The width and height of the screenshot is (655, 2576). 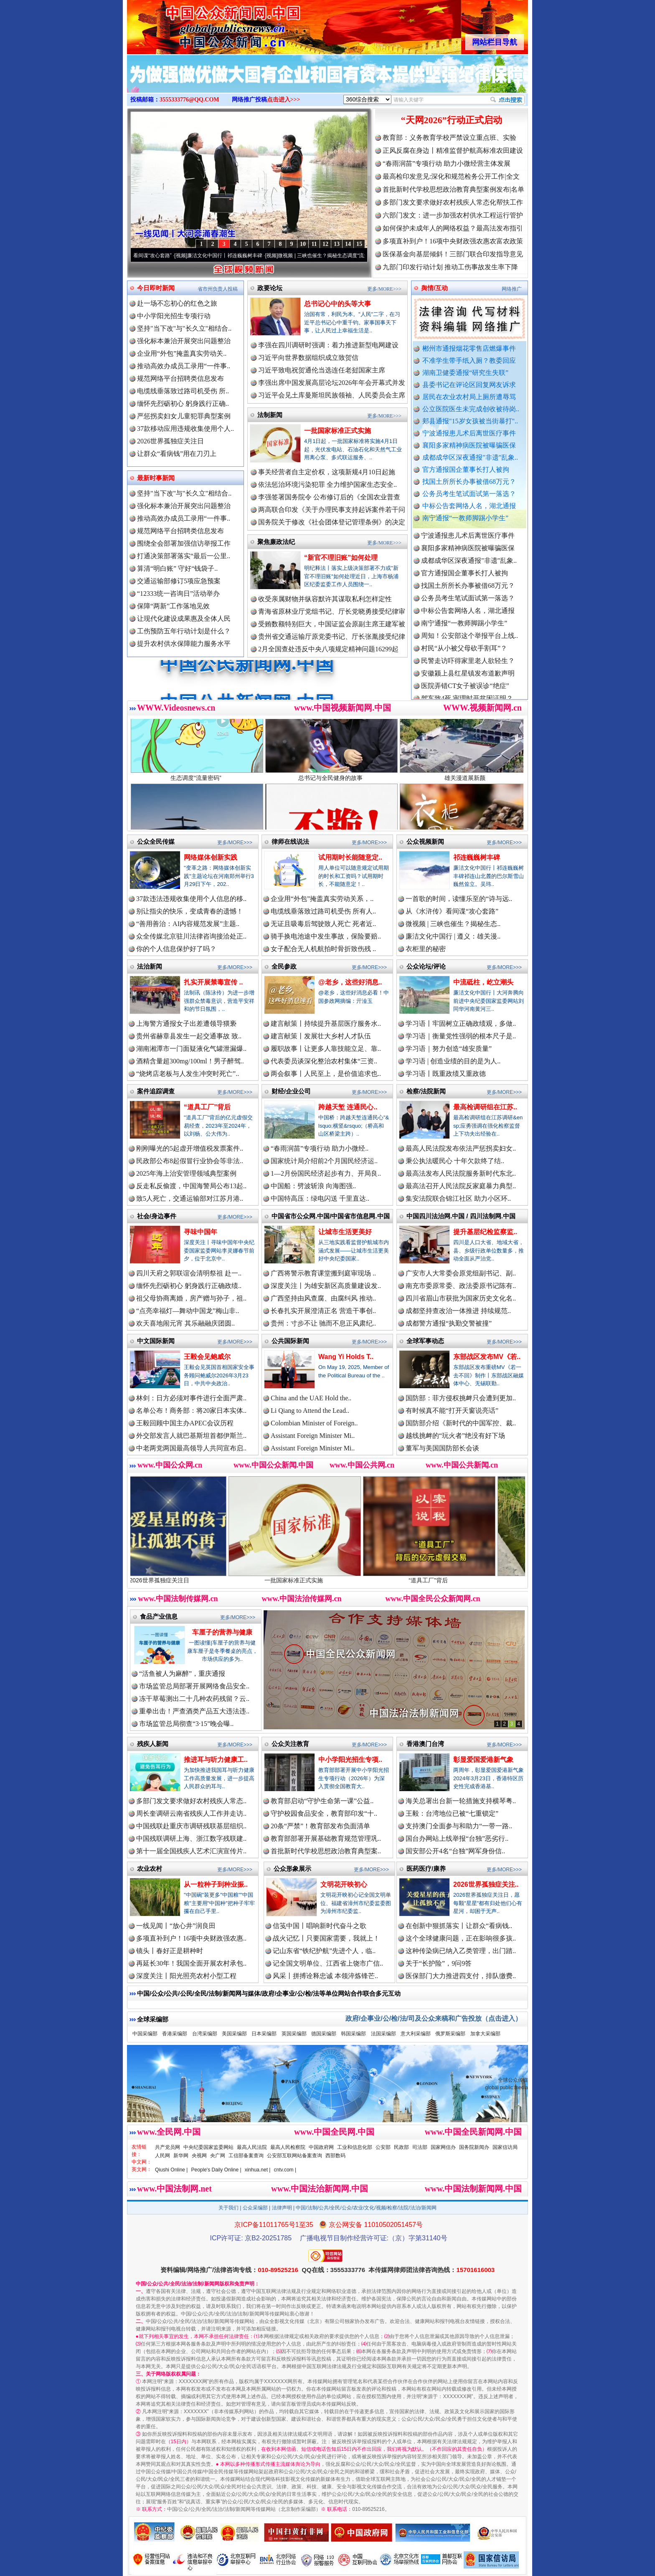 What do you see at coordinates (282, 2208) in the screenshot?
I see `法律声明` at bounding box center [282, 2208].